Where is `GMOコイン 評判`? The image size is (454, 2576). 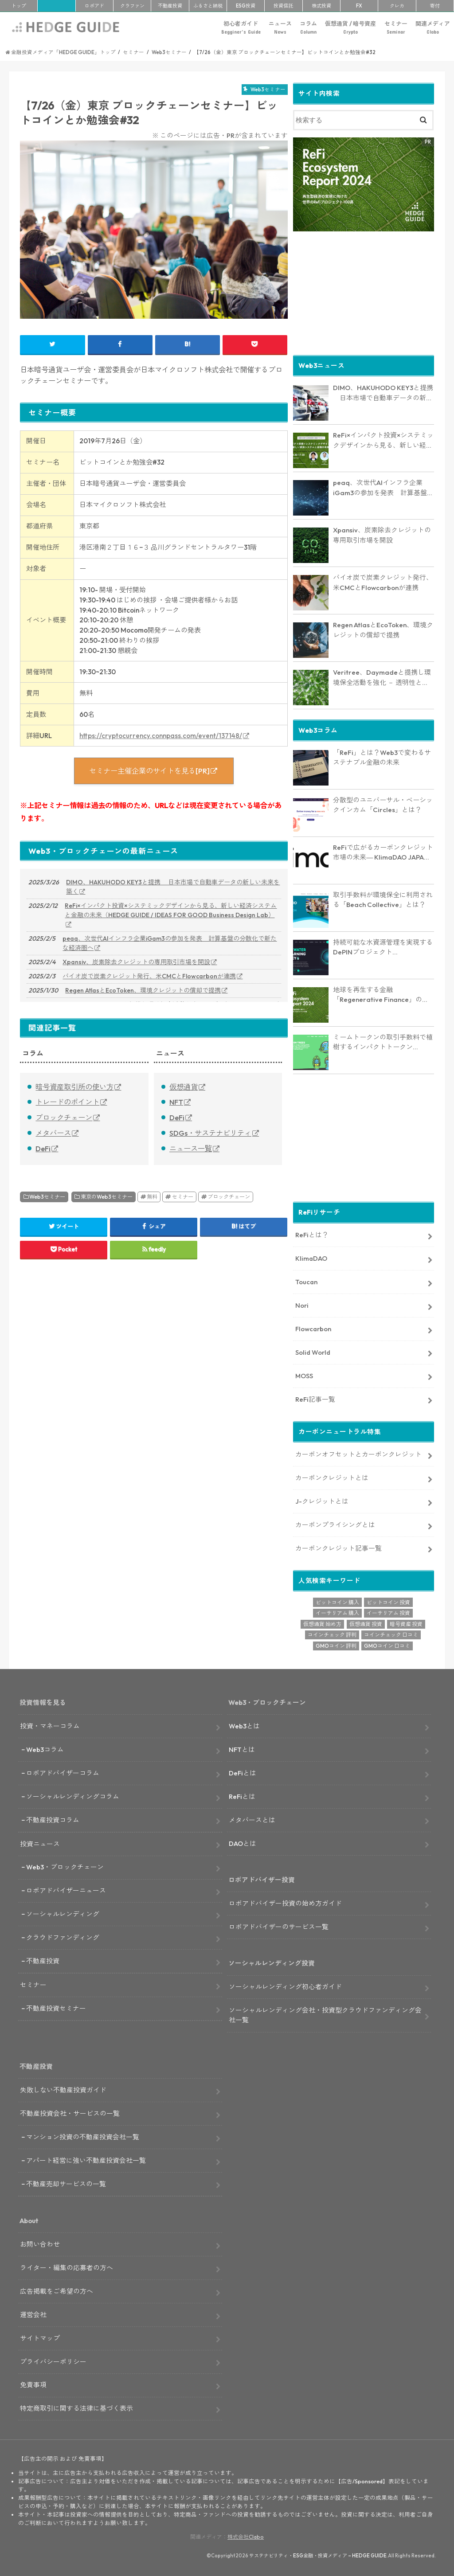 GMOコイン 評判 is located at coordinates (336, 1645).